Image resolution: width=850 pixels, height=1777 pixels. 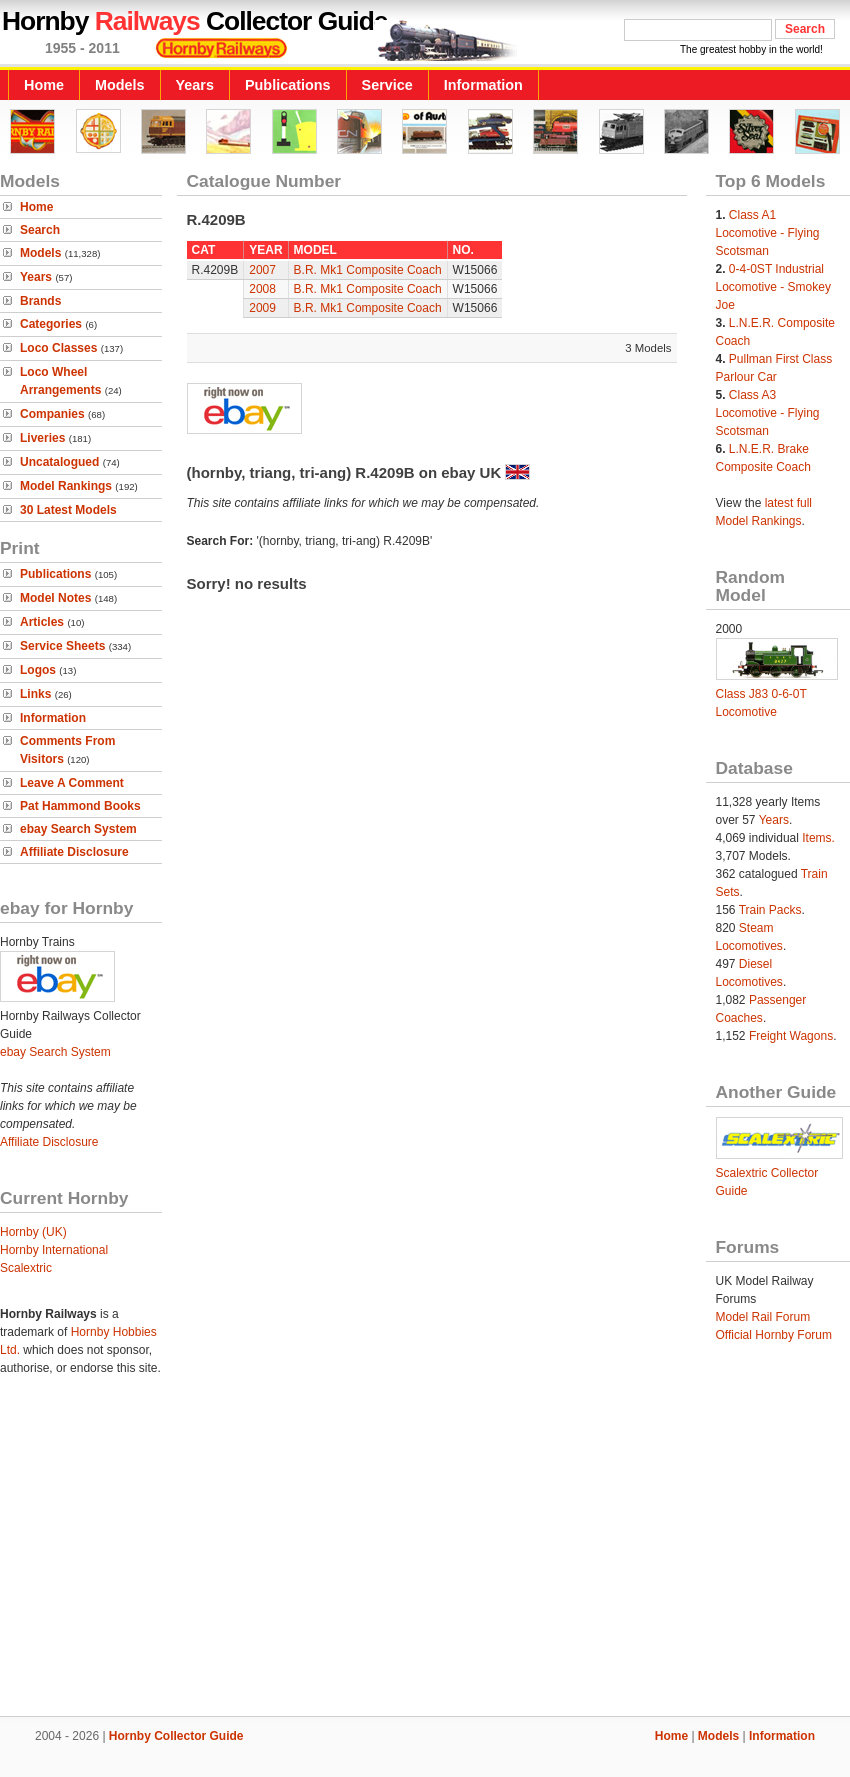 What do you see at coordinates (35, 694) in the screenshot?
I see `Links` at bounding box center [35, 694].